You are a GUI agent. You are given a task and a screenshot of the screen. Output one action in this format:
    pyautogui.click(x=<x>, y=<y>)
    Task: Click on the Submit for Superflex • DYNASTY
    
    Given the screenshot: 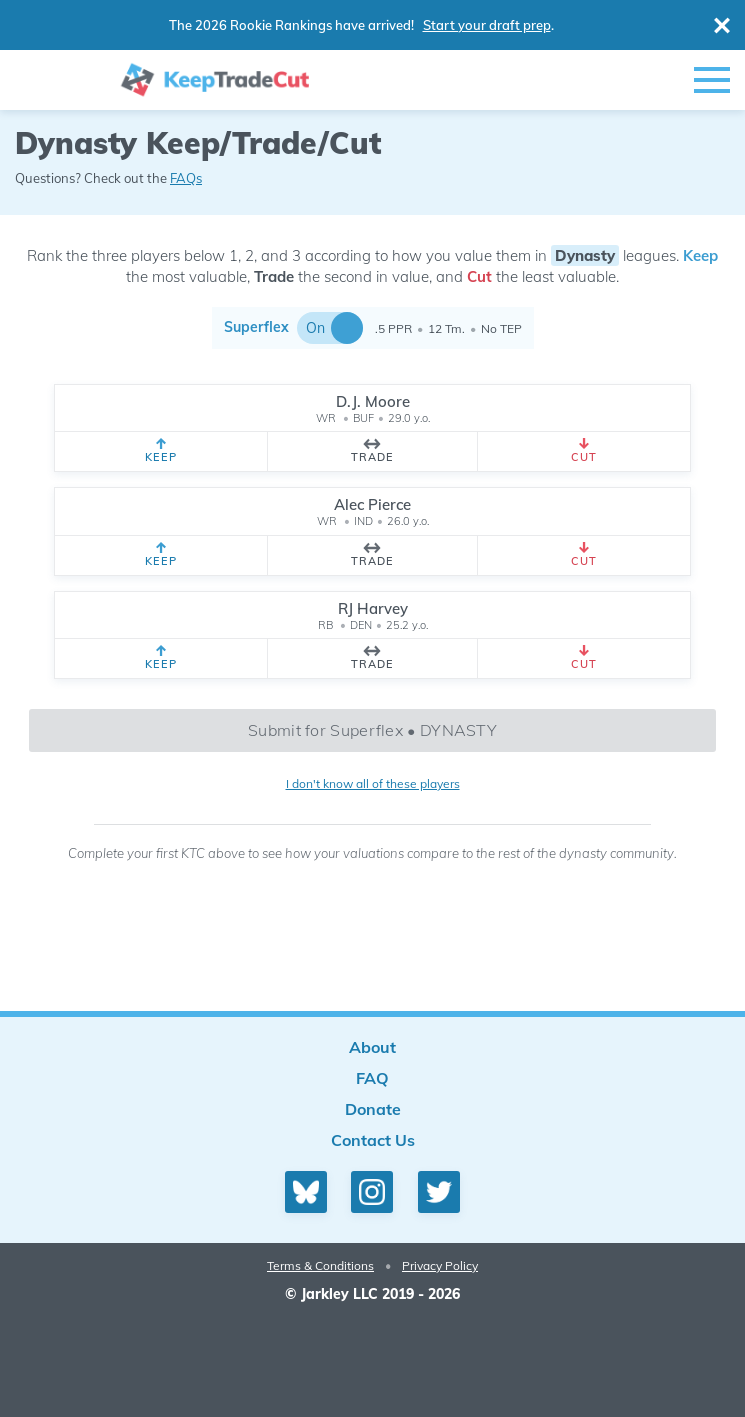 What is the action you would take?
    pyautogui.click(x=372, y=730)
    